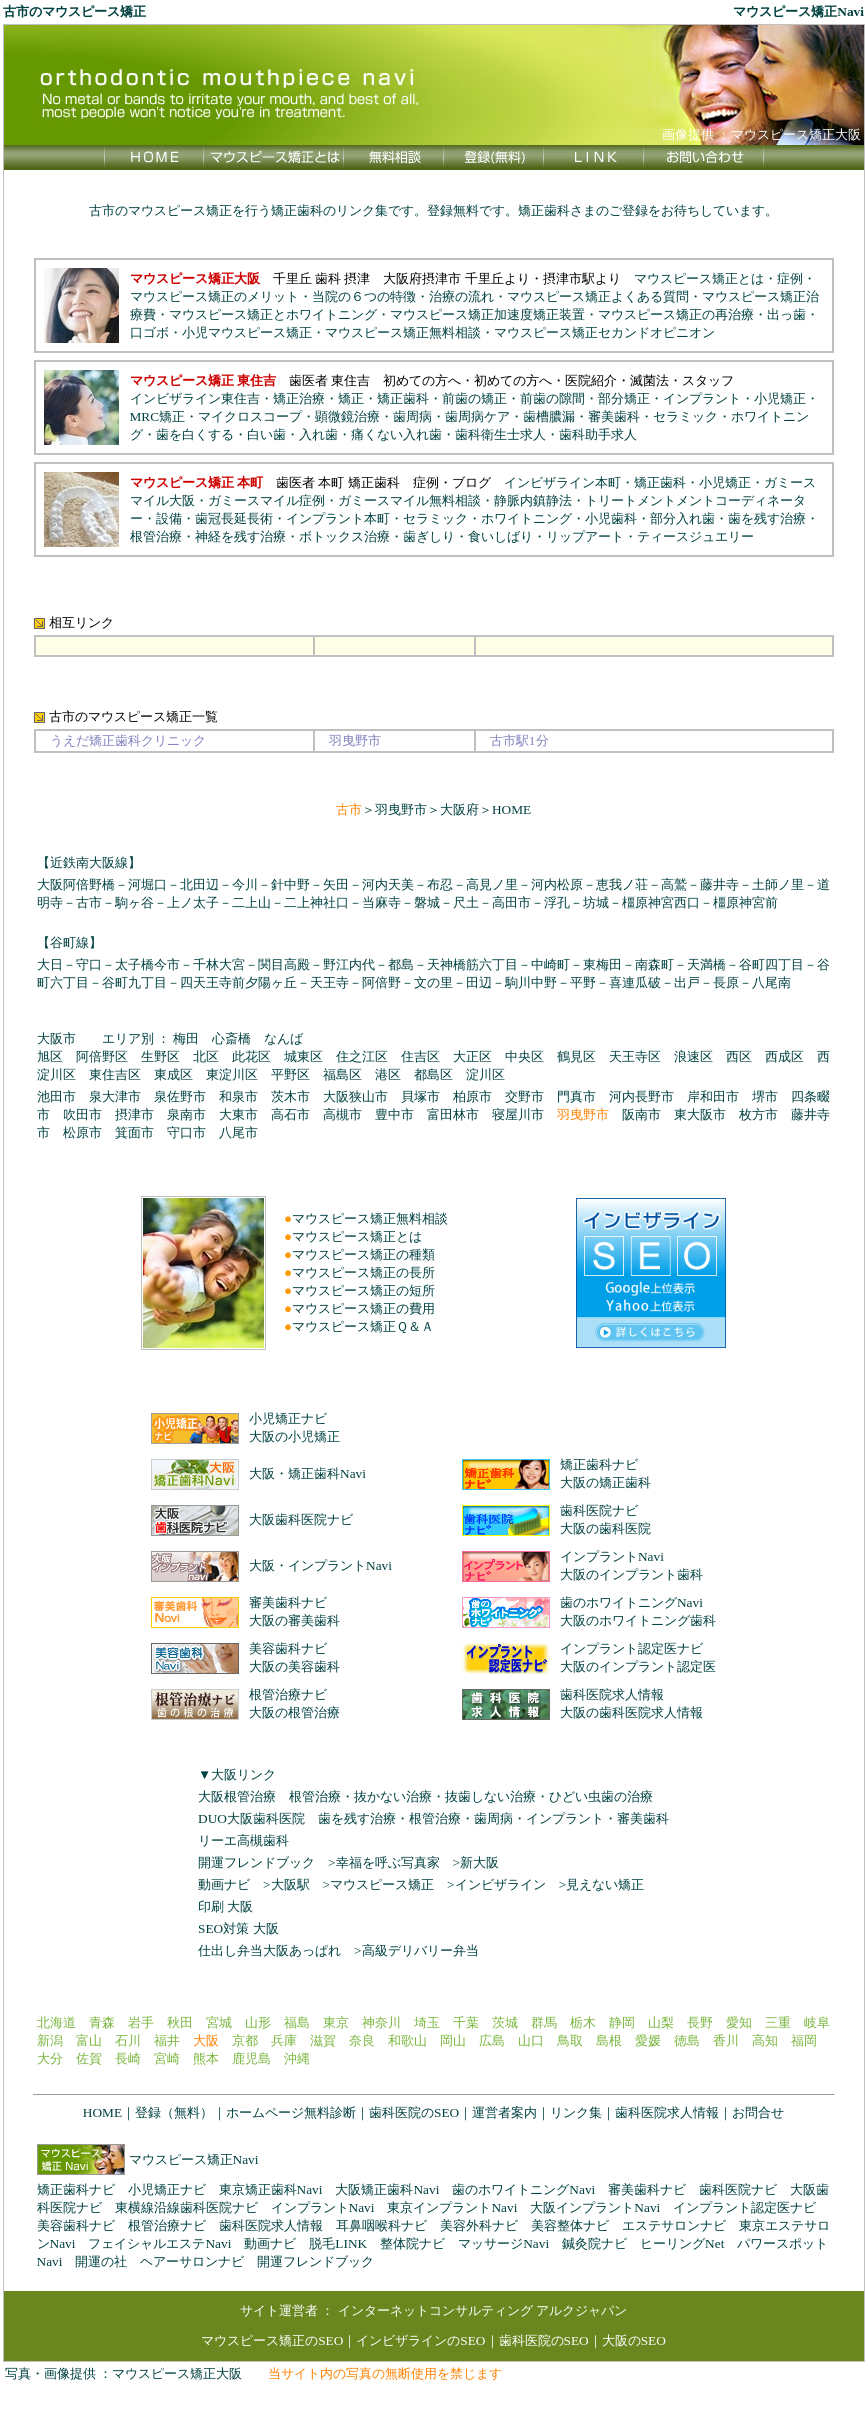  I want to click on 大阪の歯科医院求人情報, so click(631, 1712).